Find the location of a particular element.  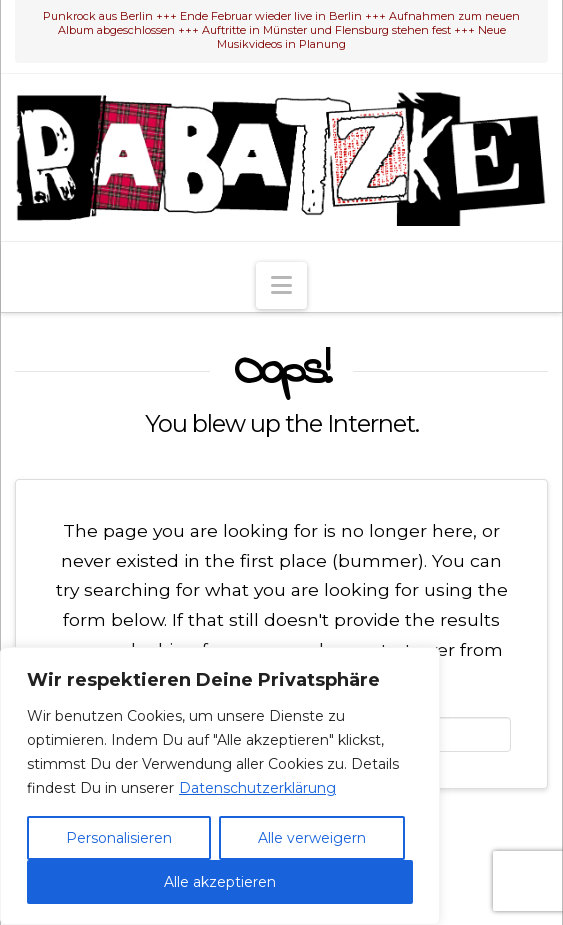

[button] is located at coordinates (281, 285).